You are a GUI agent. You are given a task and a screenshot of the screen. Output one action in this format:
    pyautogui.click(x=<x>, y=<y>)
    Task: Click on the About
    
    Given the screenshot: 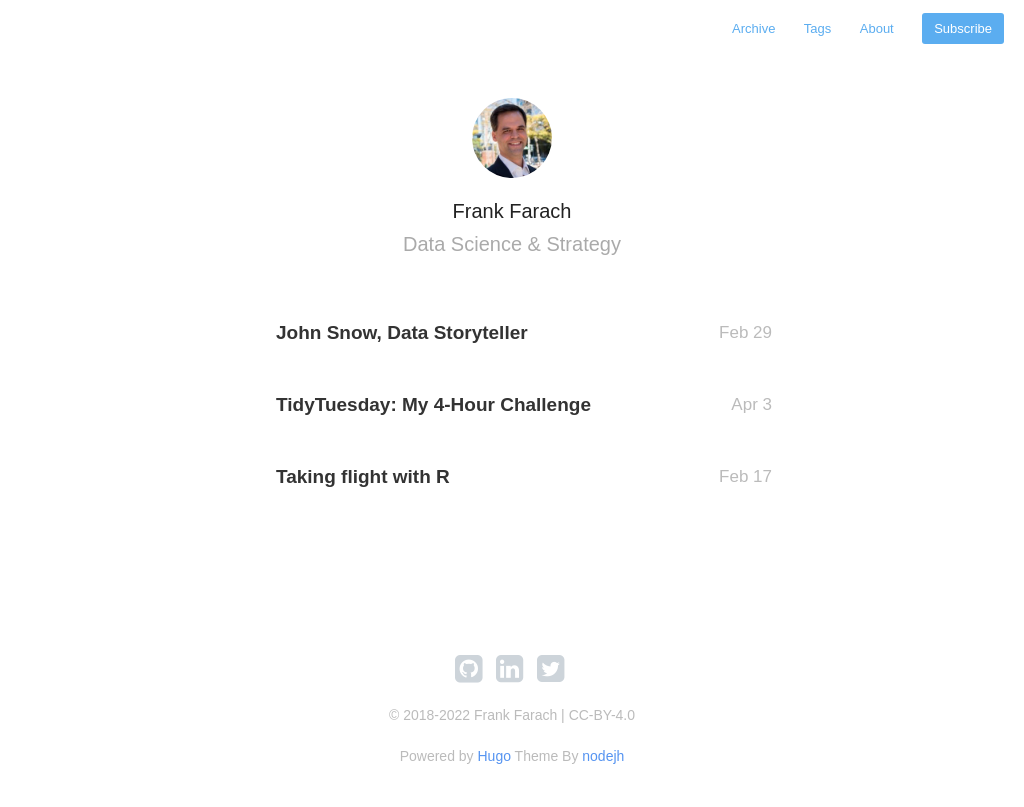 What is the action you would take?
    pyautogui.click(x=877, y=28)
    